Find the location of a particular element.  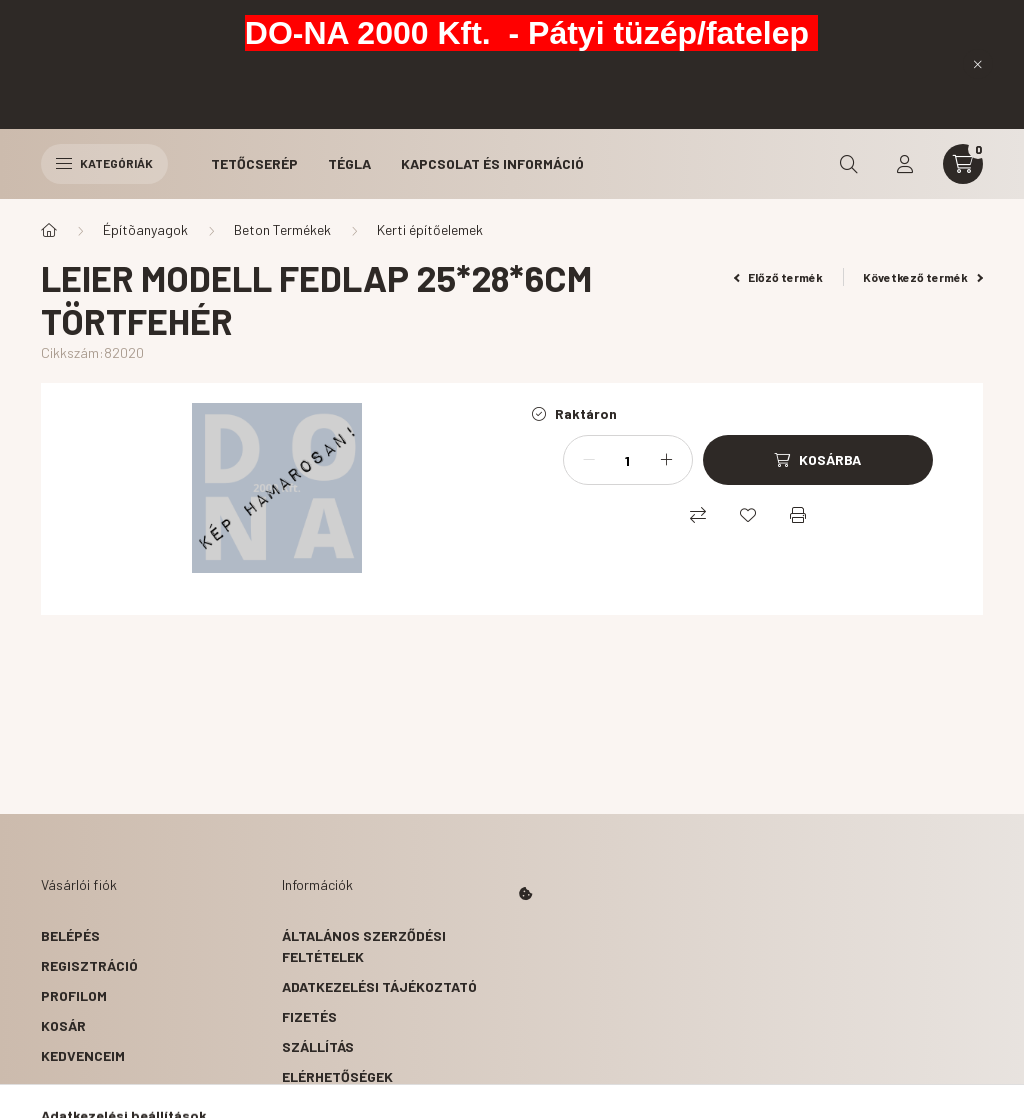

Előző termék is located at coordinates (779, 277).